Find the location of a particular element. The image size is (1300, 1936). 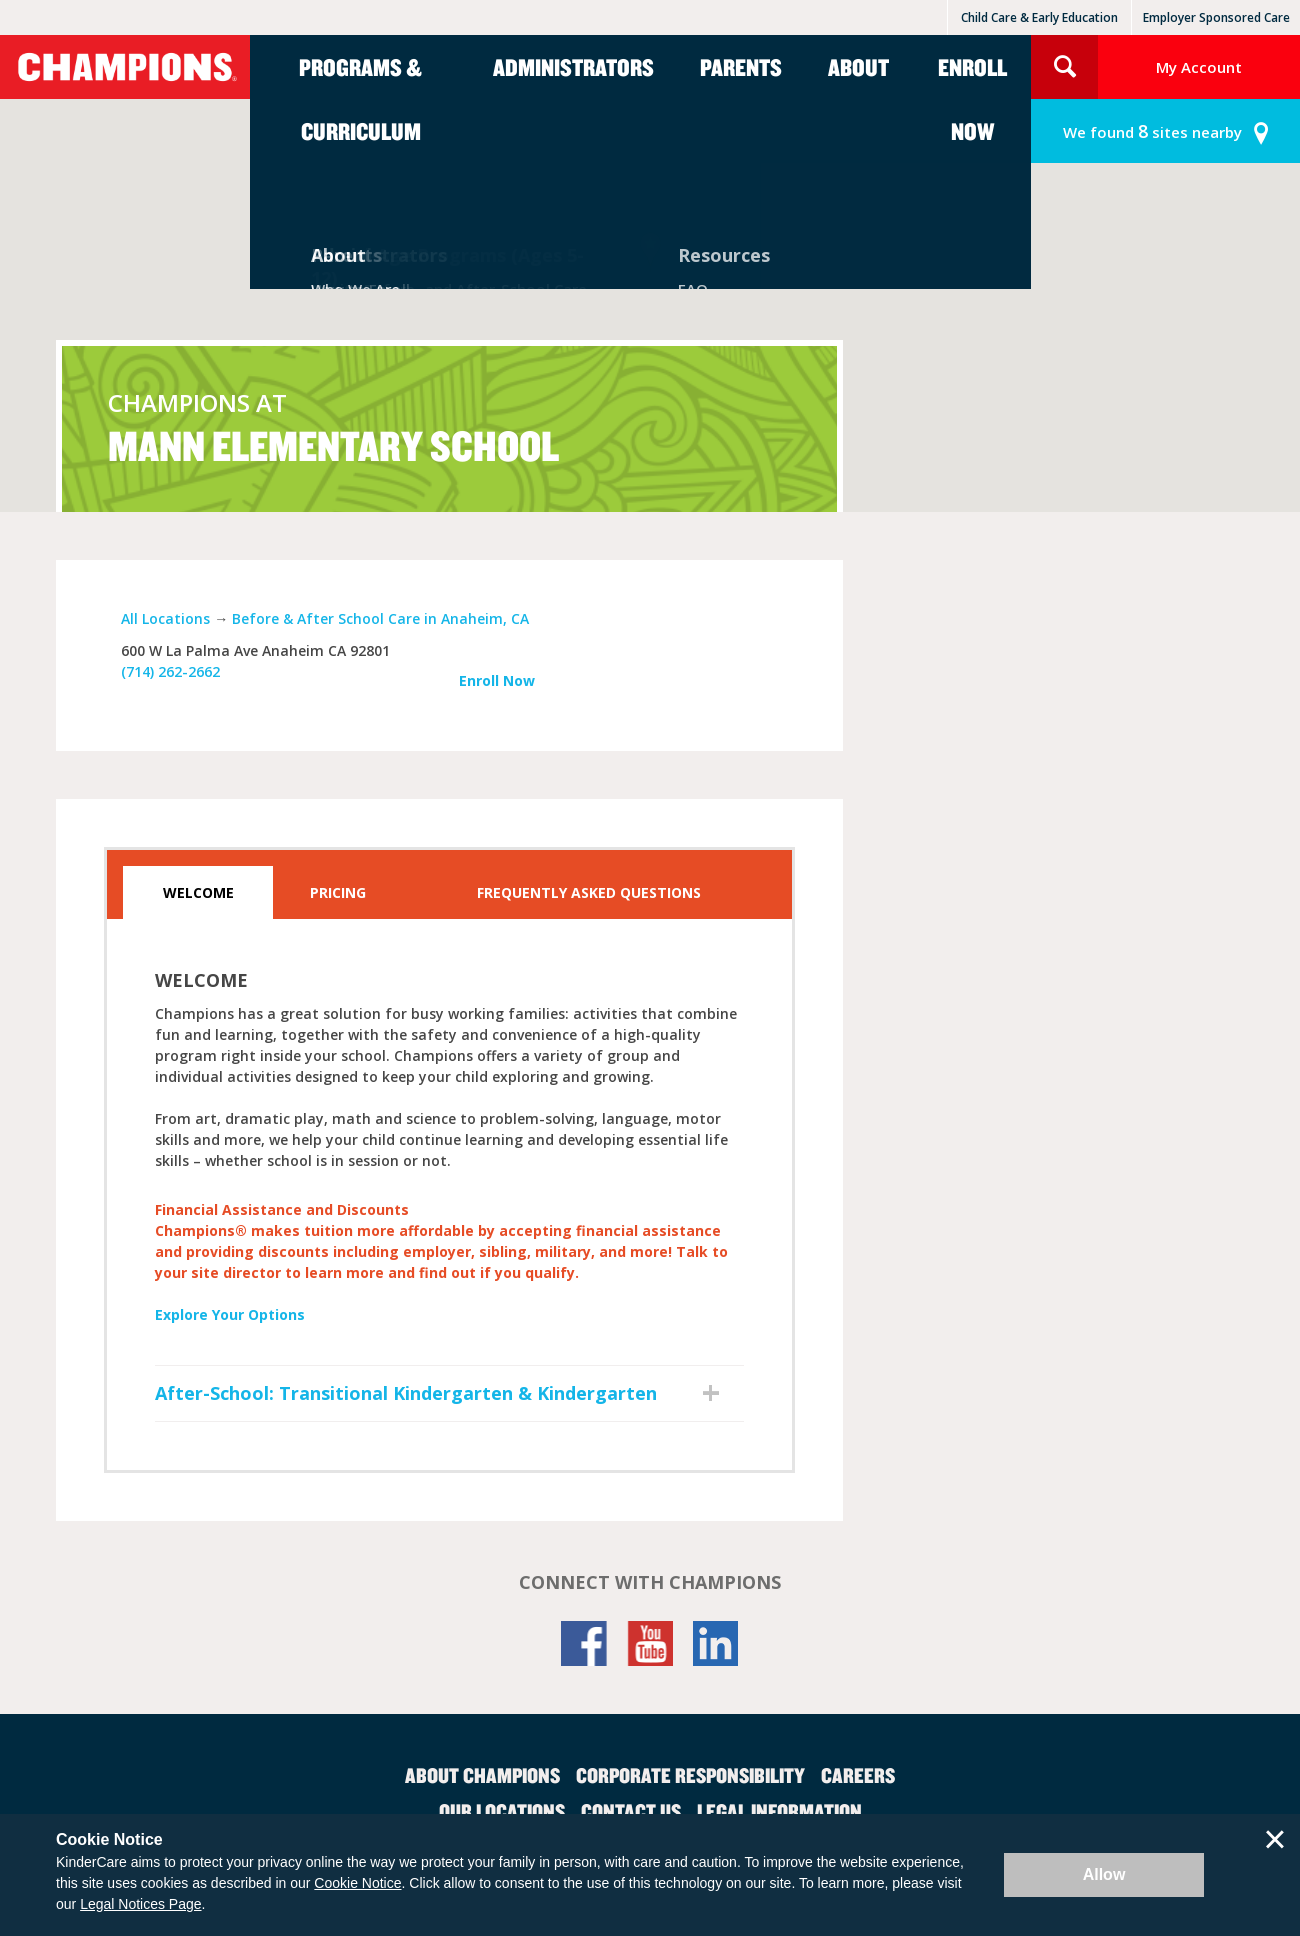

Before & After School Care in Anaheim, CA is located at coordinates (380, 618).